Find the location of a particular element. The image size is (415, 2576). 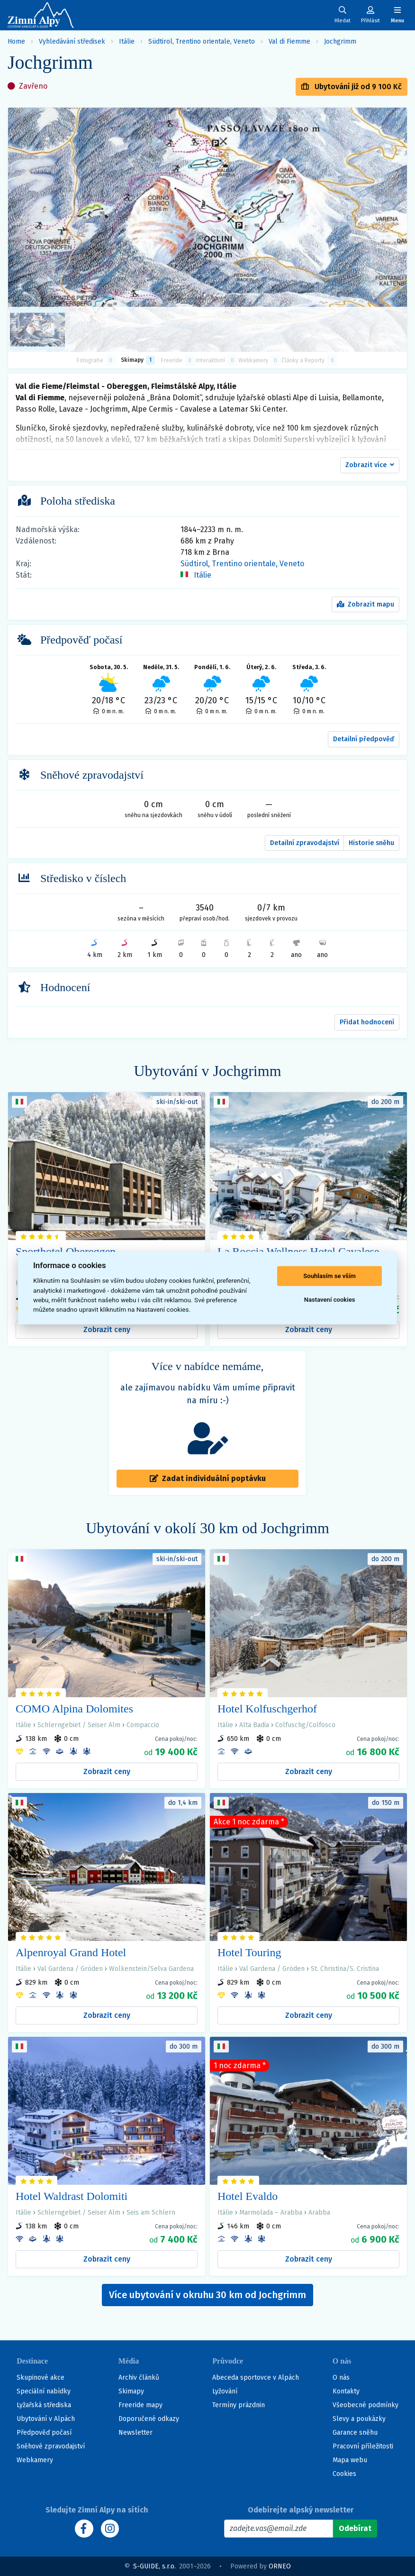

[Uživatelský účet] is located at coordinates (342, 15).